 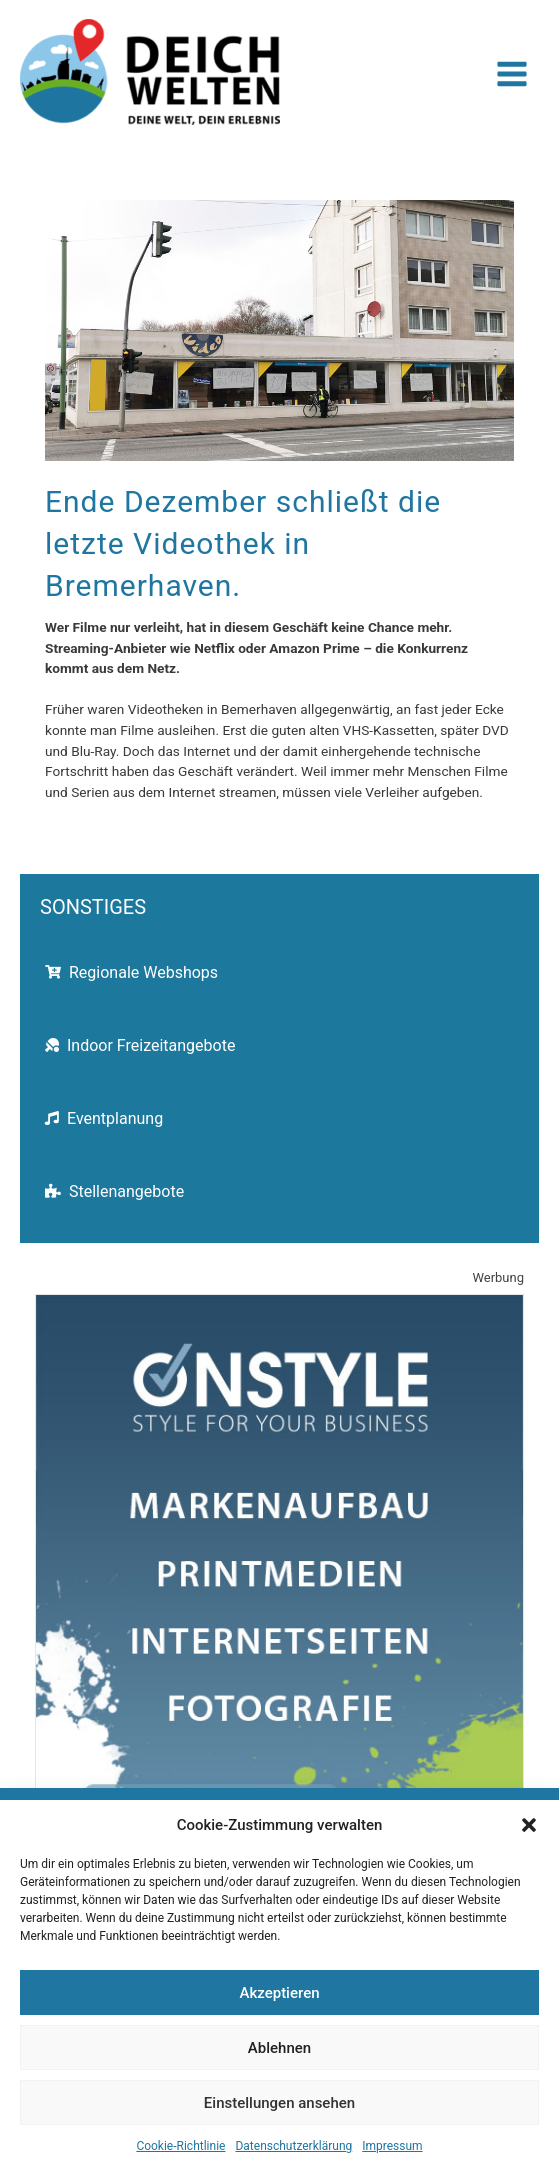 I want to click on Datenschutzerklärung, so click(x=293, y=2146).